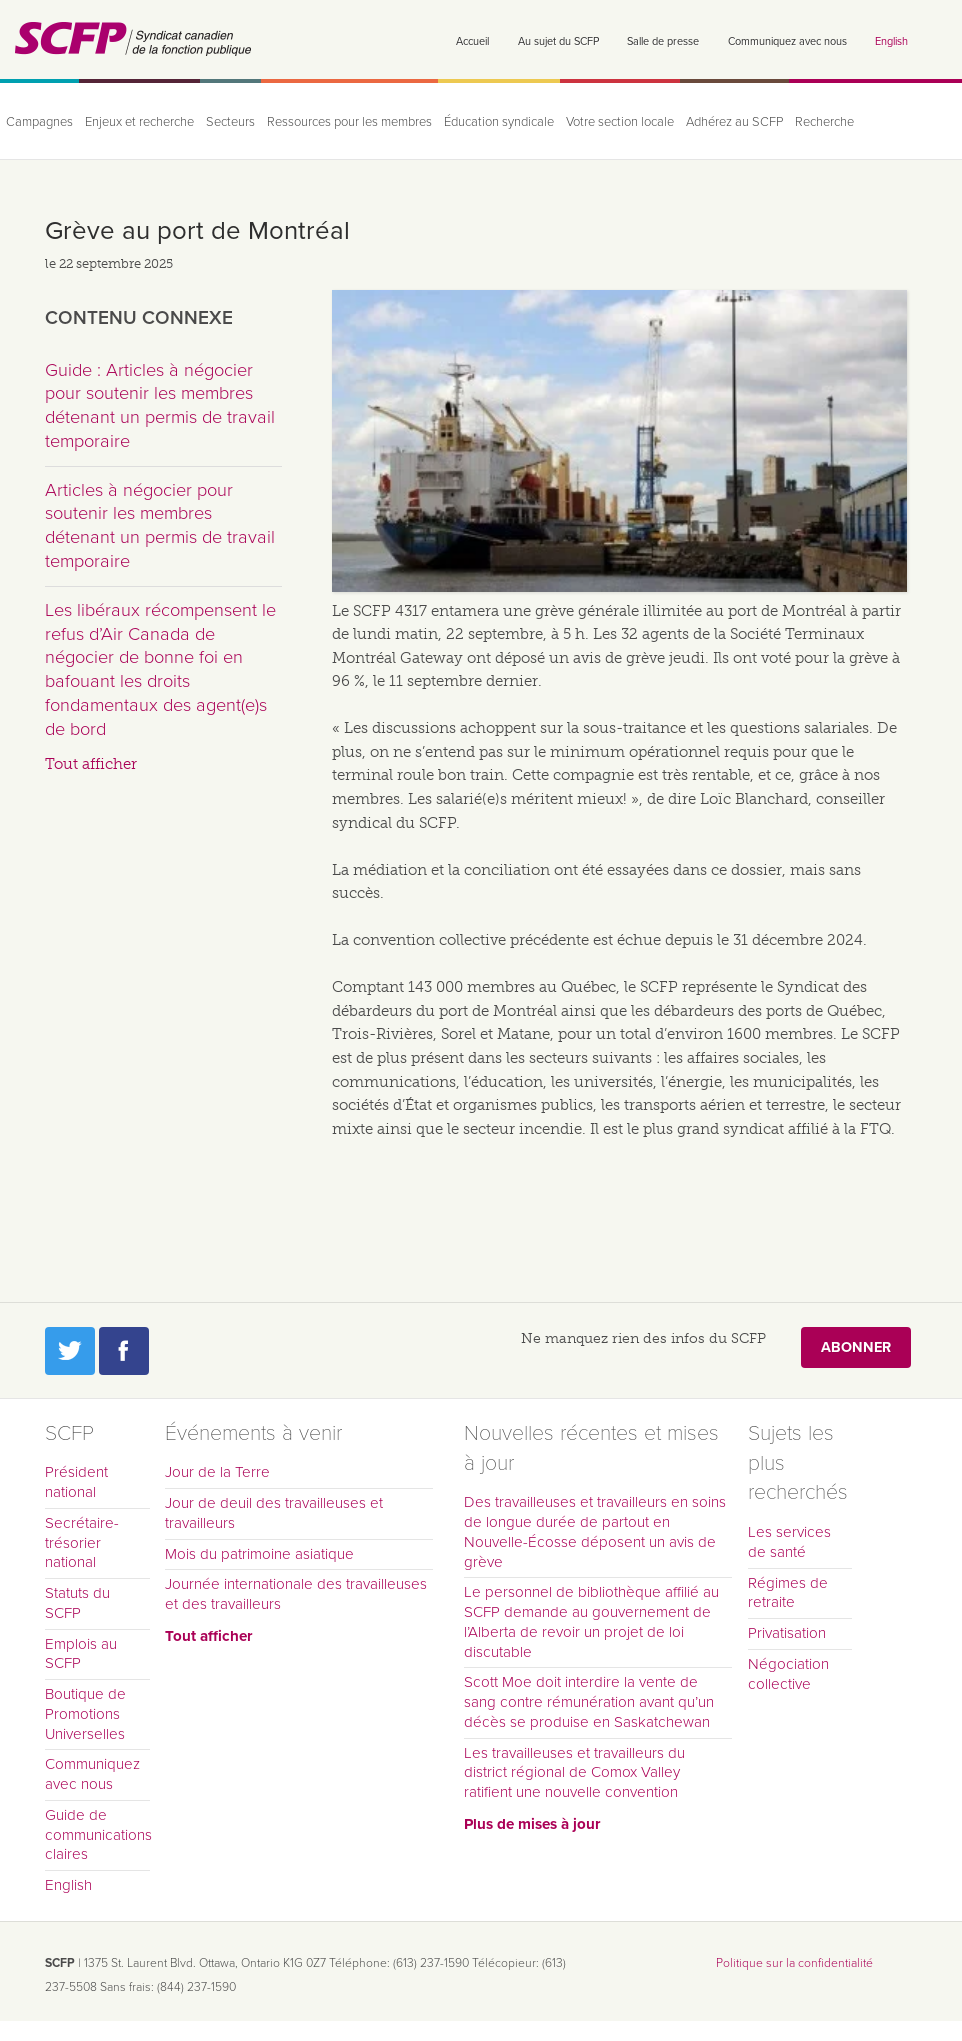 This screenshot has width=962, height=2041. What do you see at coordinates (620, 122) in the screenshot?
I see `Votre section locale` at bounding box center [620, 122].